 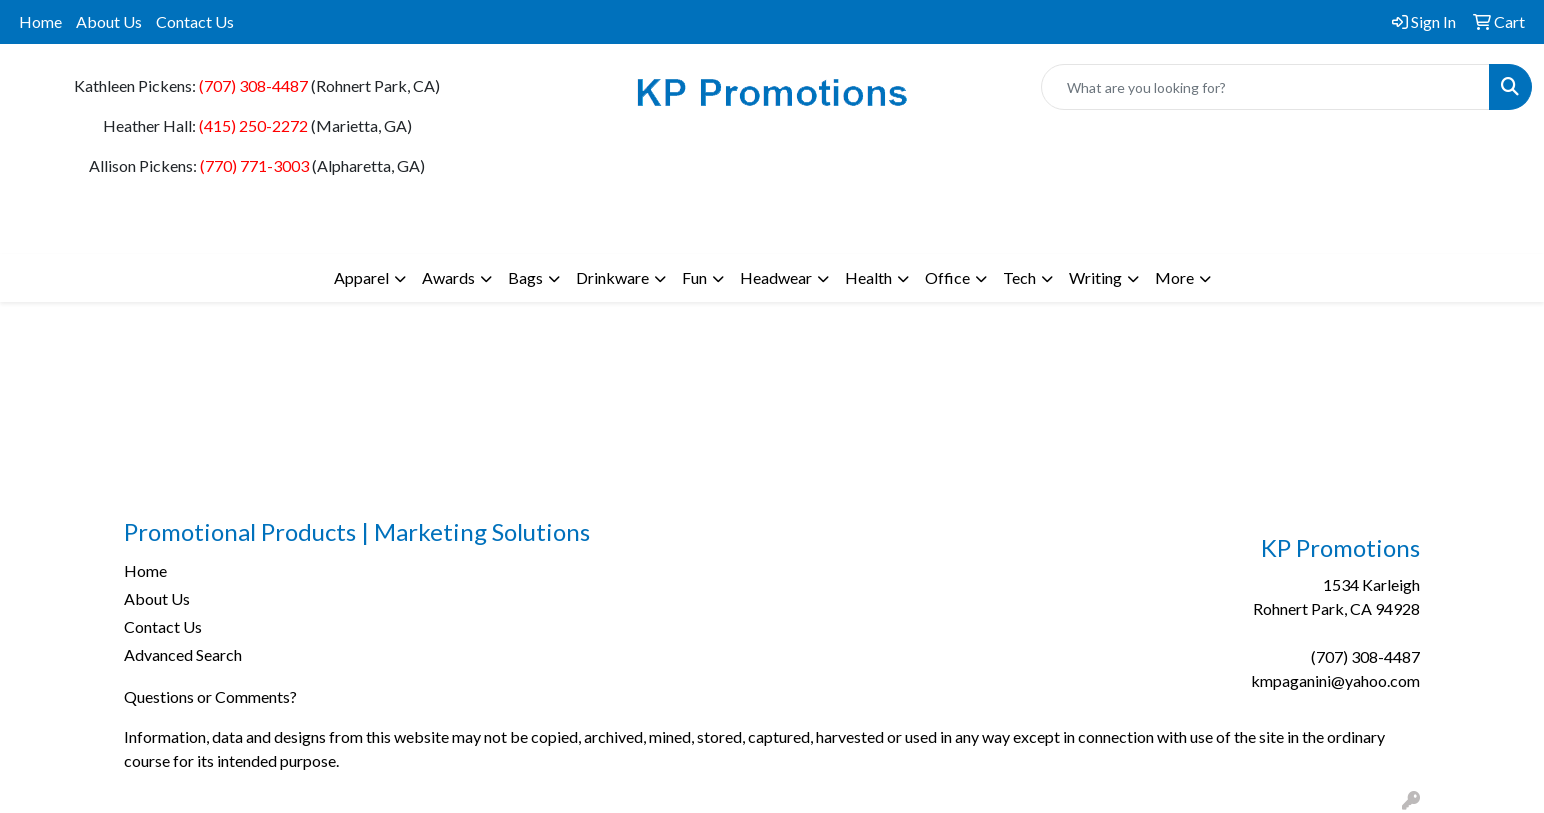 What do you see at coordinates (183, 654) in the screenshot?
I see `Advanced Search` at bounding box center [183, 654].